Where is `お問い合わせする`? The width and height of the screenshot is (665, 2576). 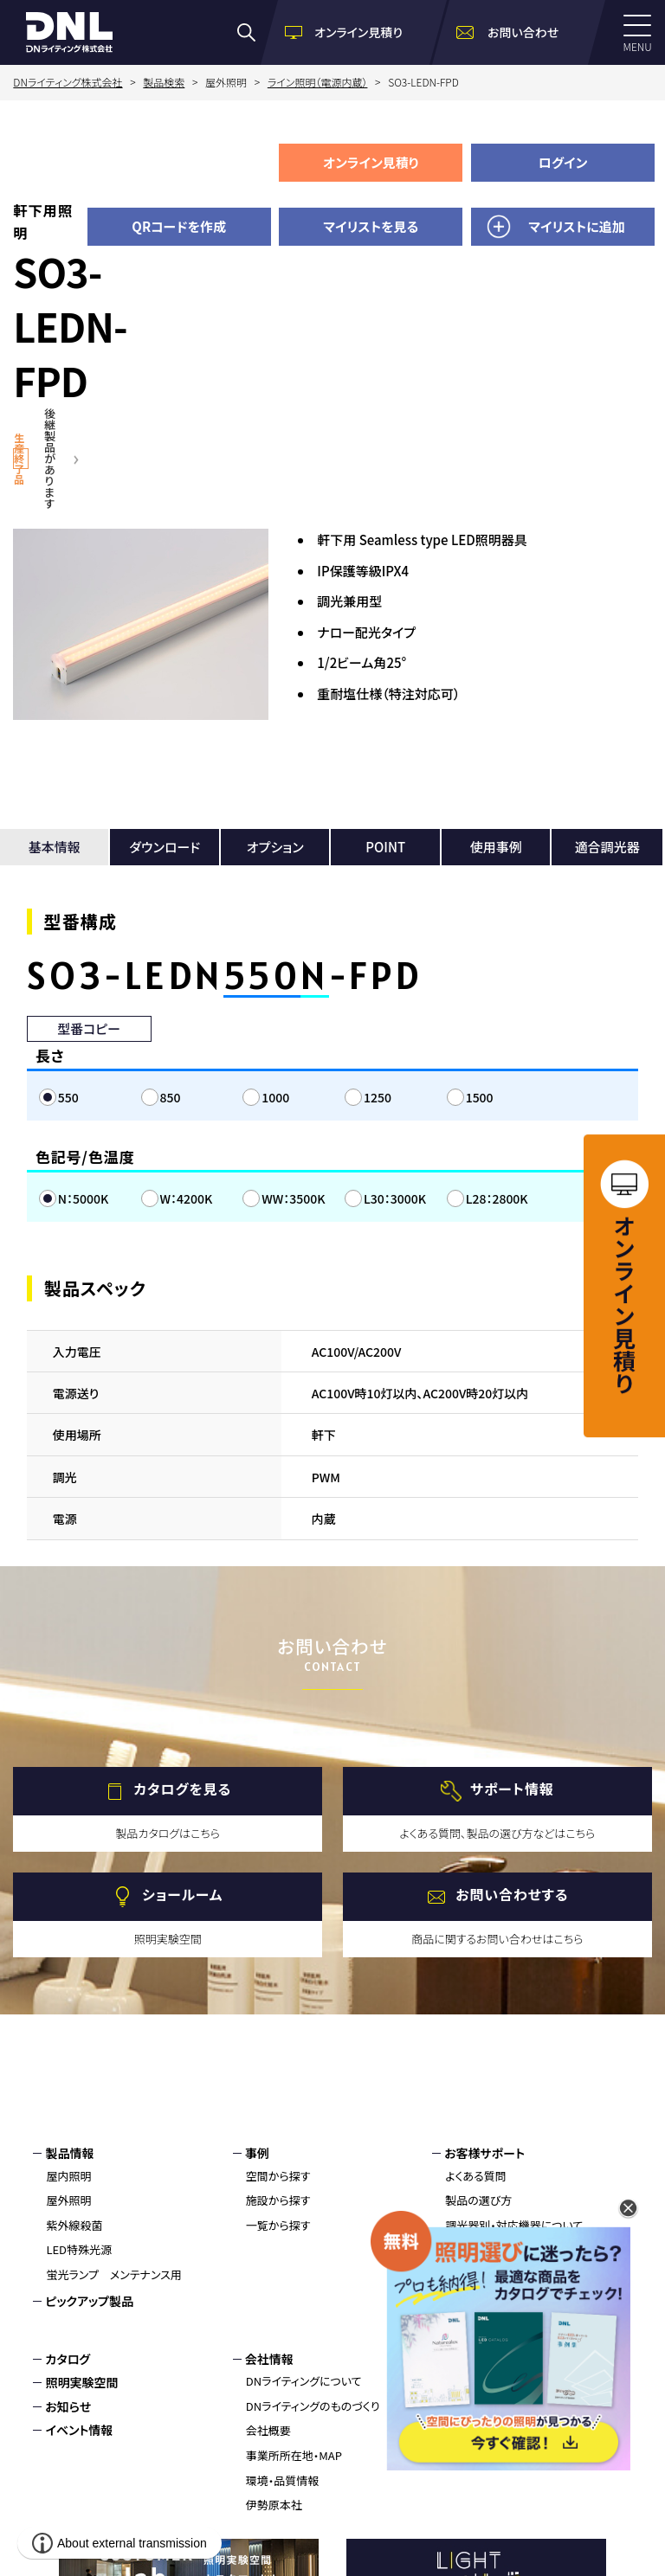 お問い合わせする is located at coordinates (511, 1895).